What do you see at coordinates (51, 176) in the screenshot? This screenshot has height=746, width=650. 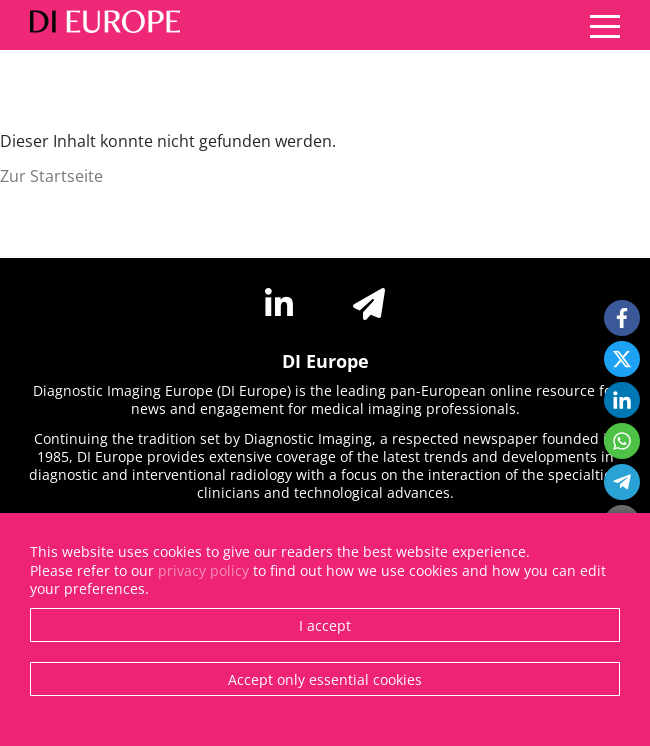 I see `Zur Startseite` at bounding box center [51, 176].